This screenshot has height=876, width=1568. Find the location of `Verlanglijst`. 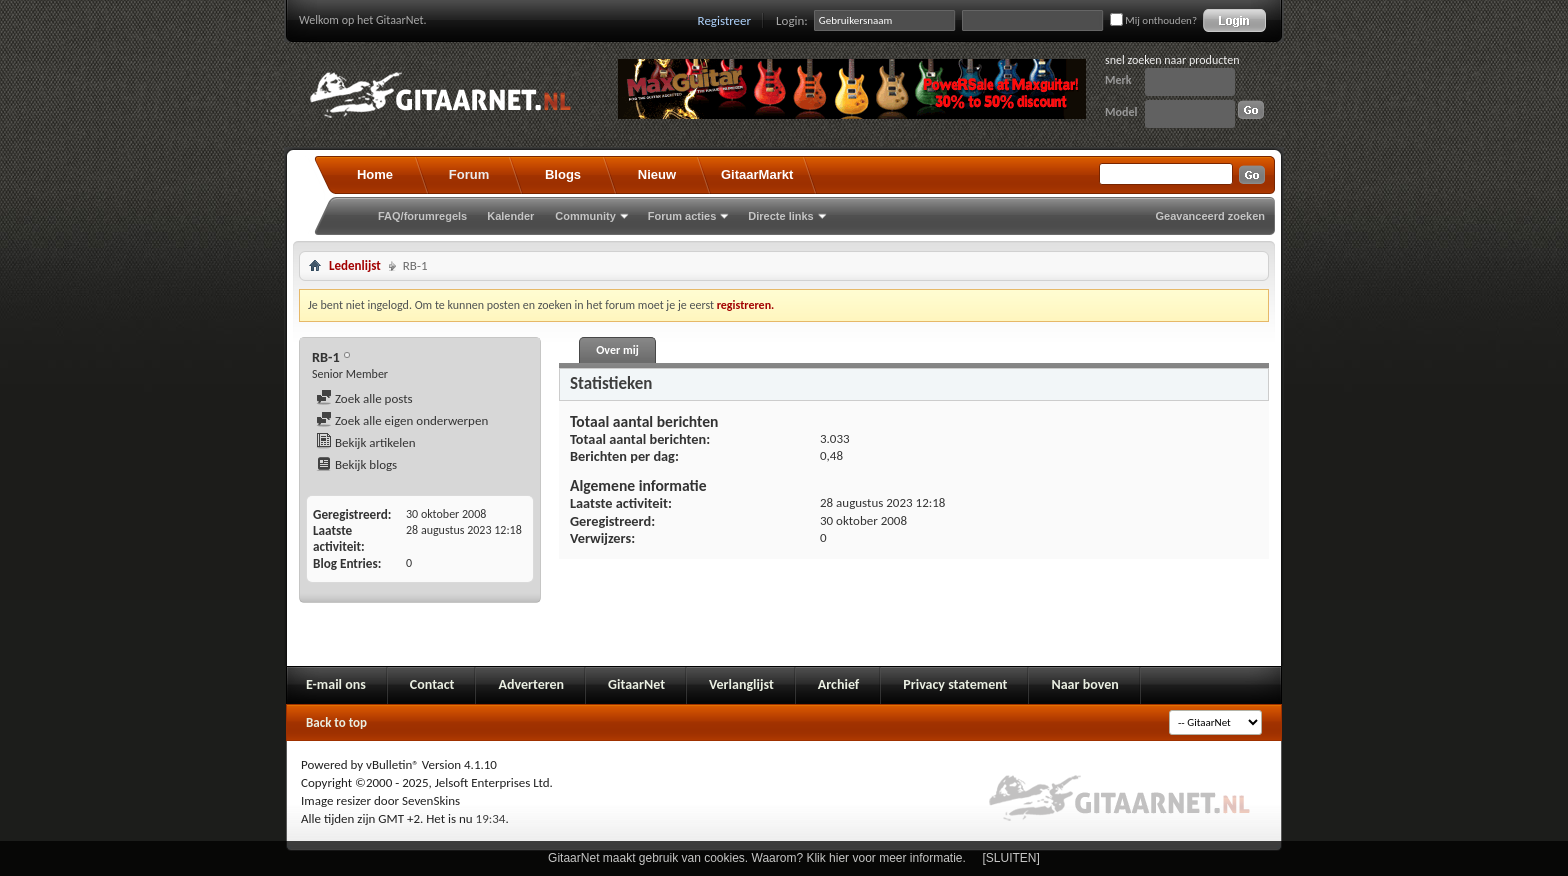

Verlanglijst is located at coordinates (741, 684).